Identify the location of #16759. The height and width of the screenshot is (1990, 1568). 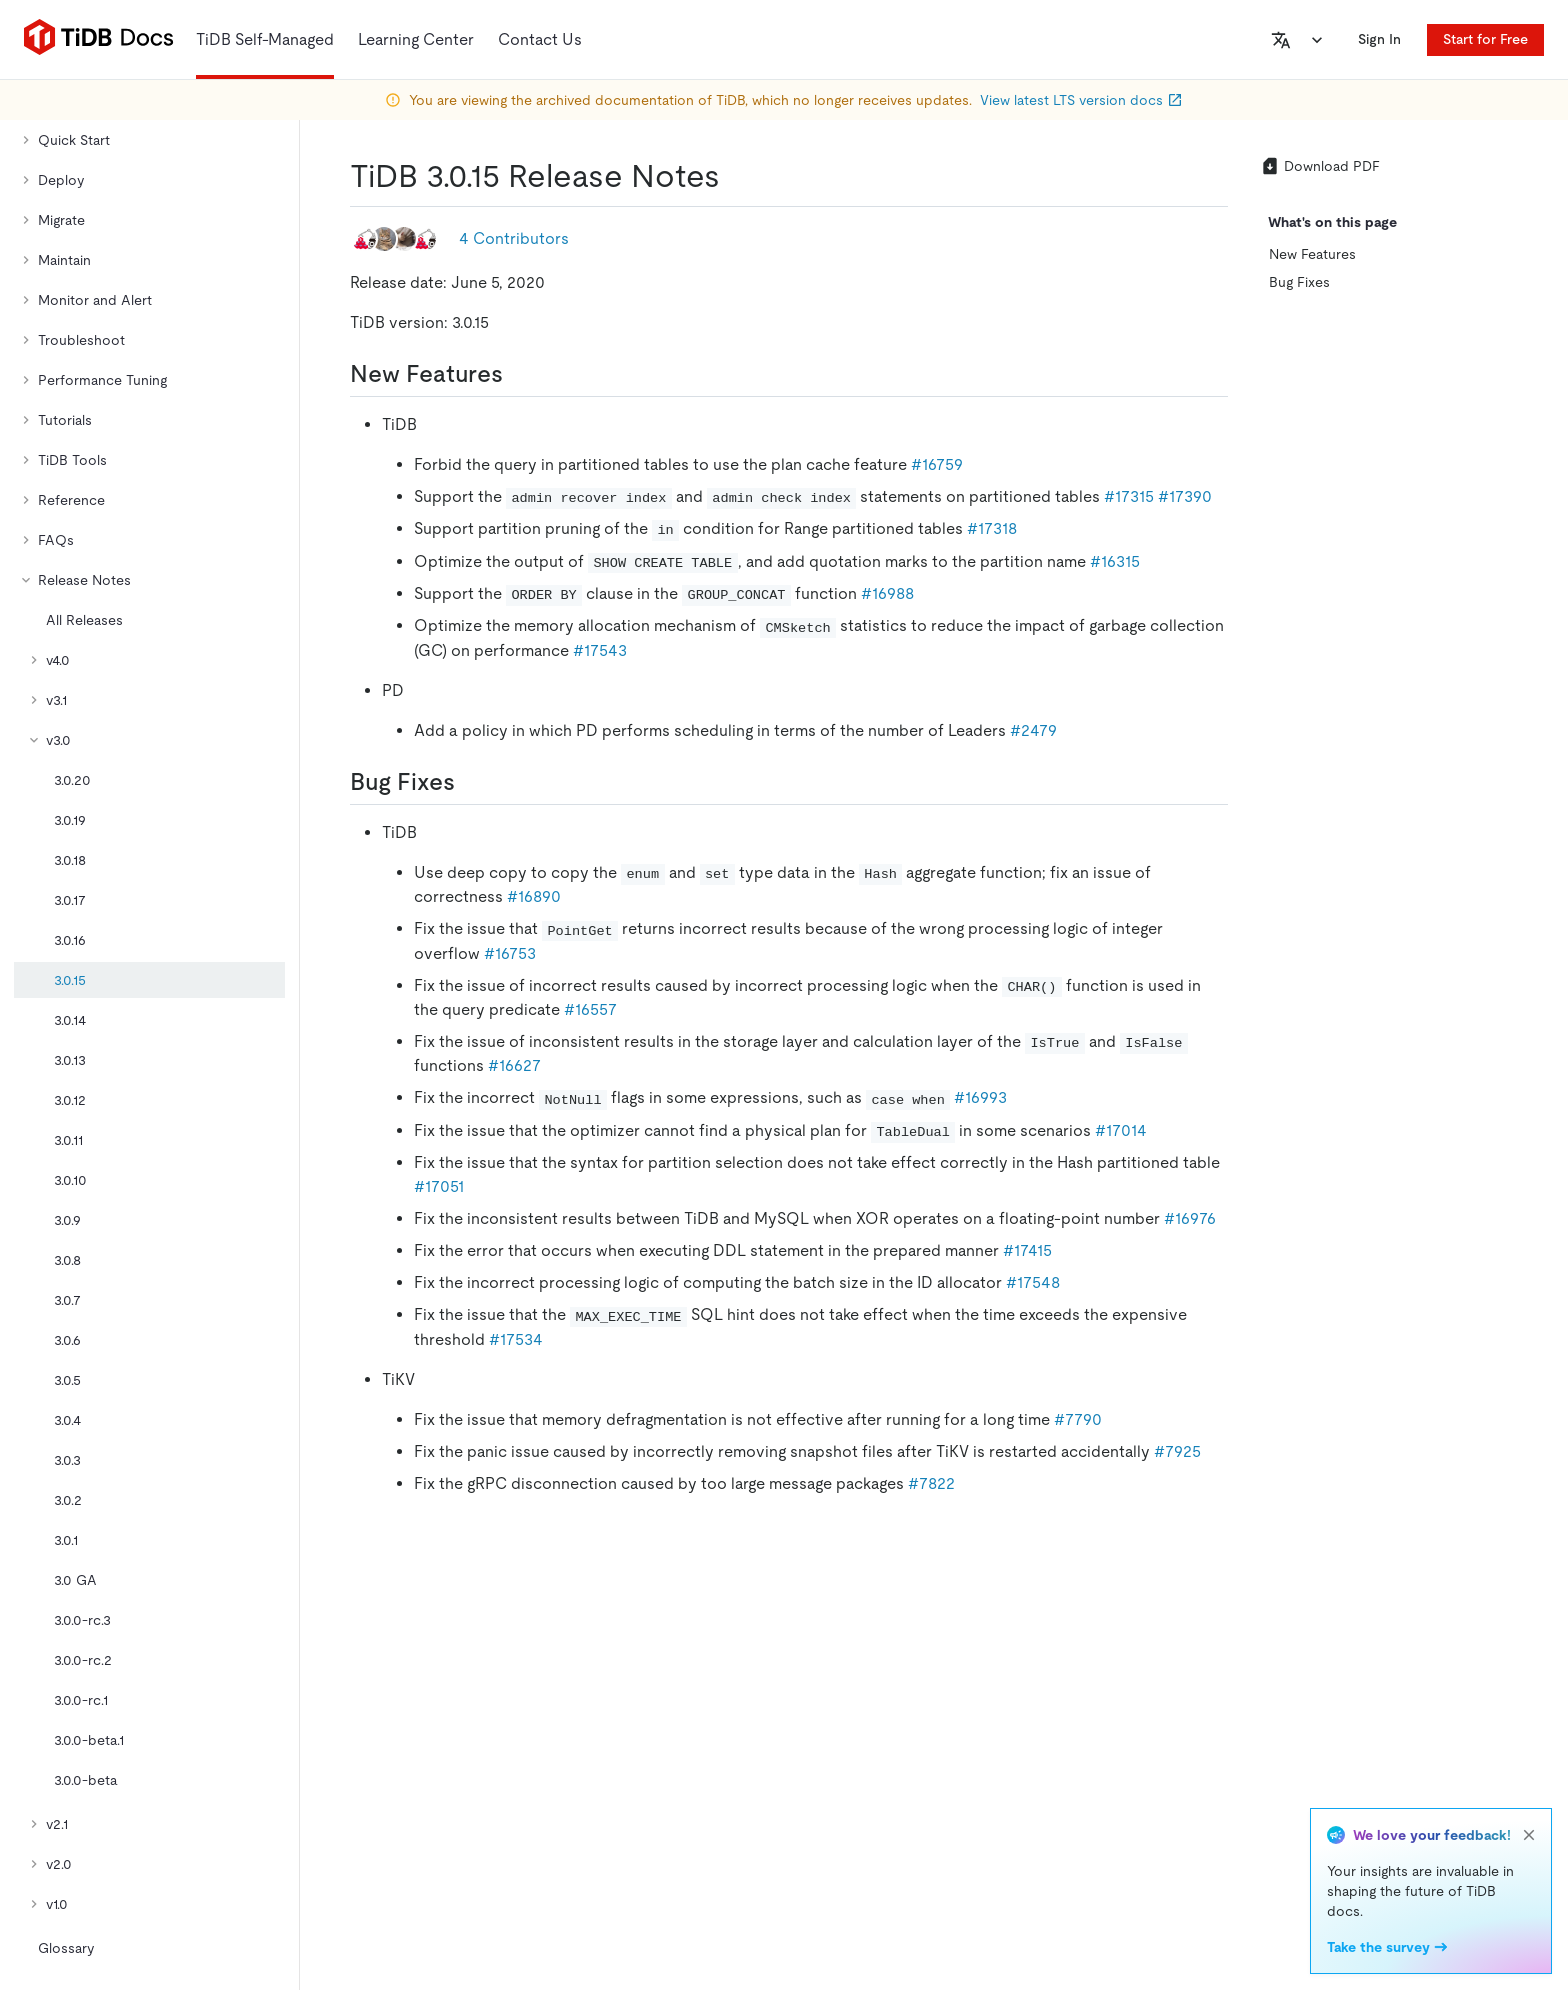
(937, 464).